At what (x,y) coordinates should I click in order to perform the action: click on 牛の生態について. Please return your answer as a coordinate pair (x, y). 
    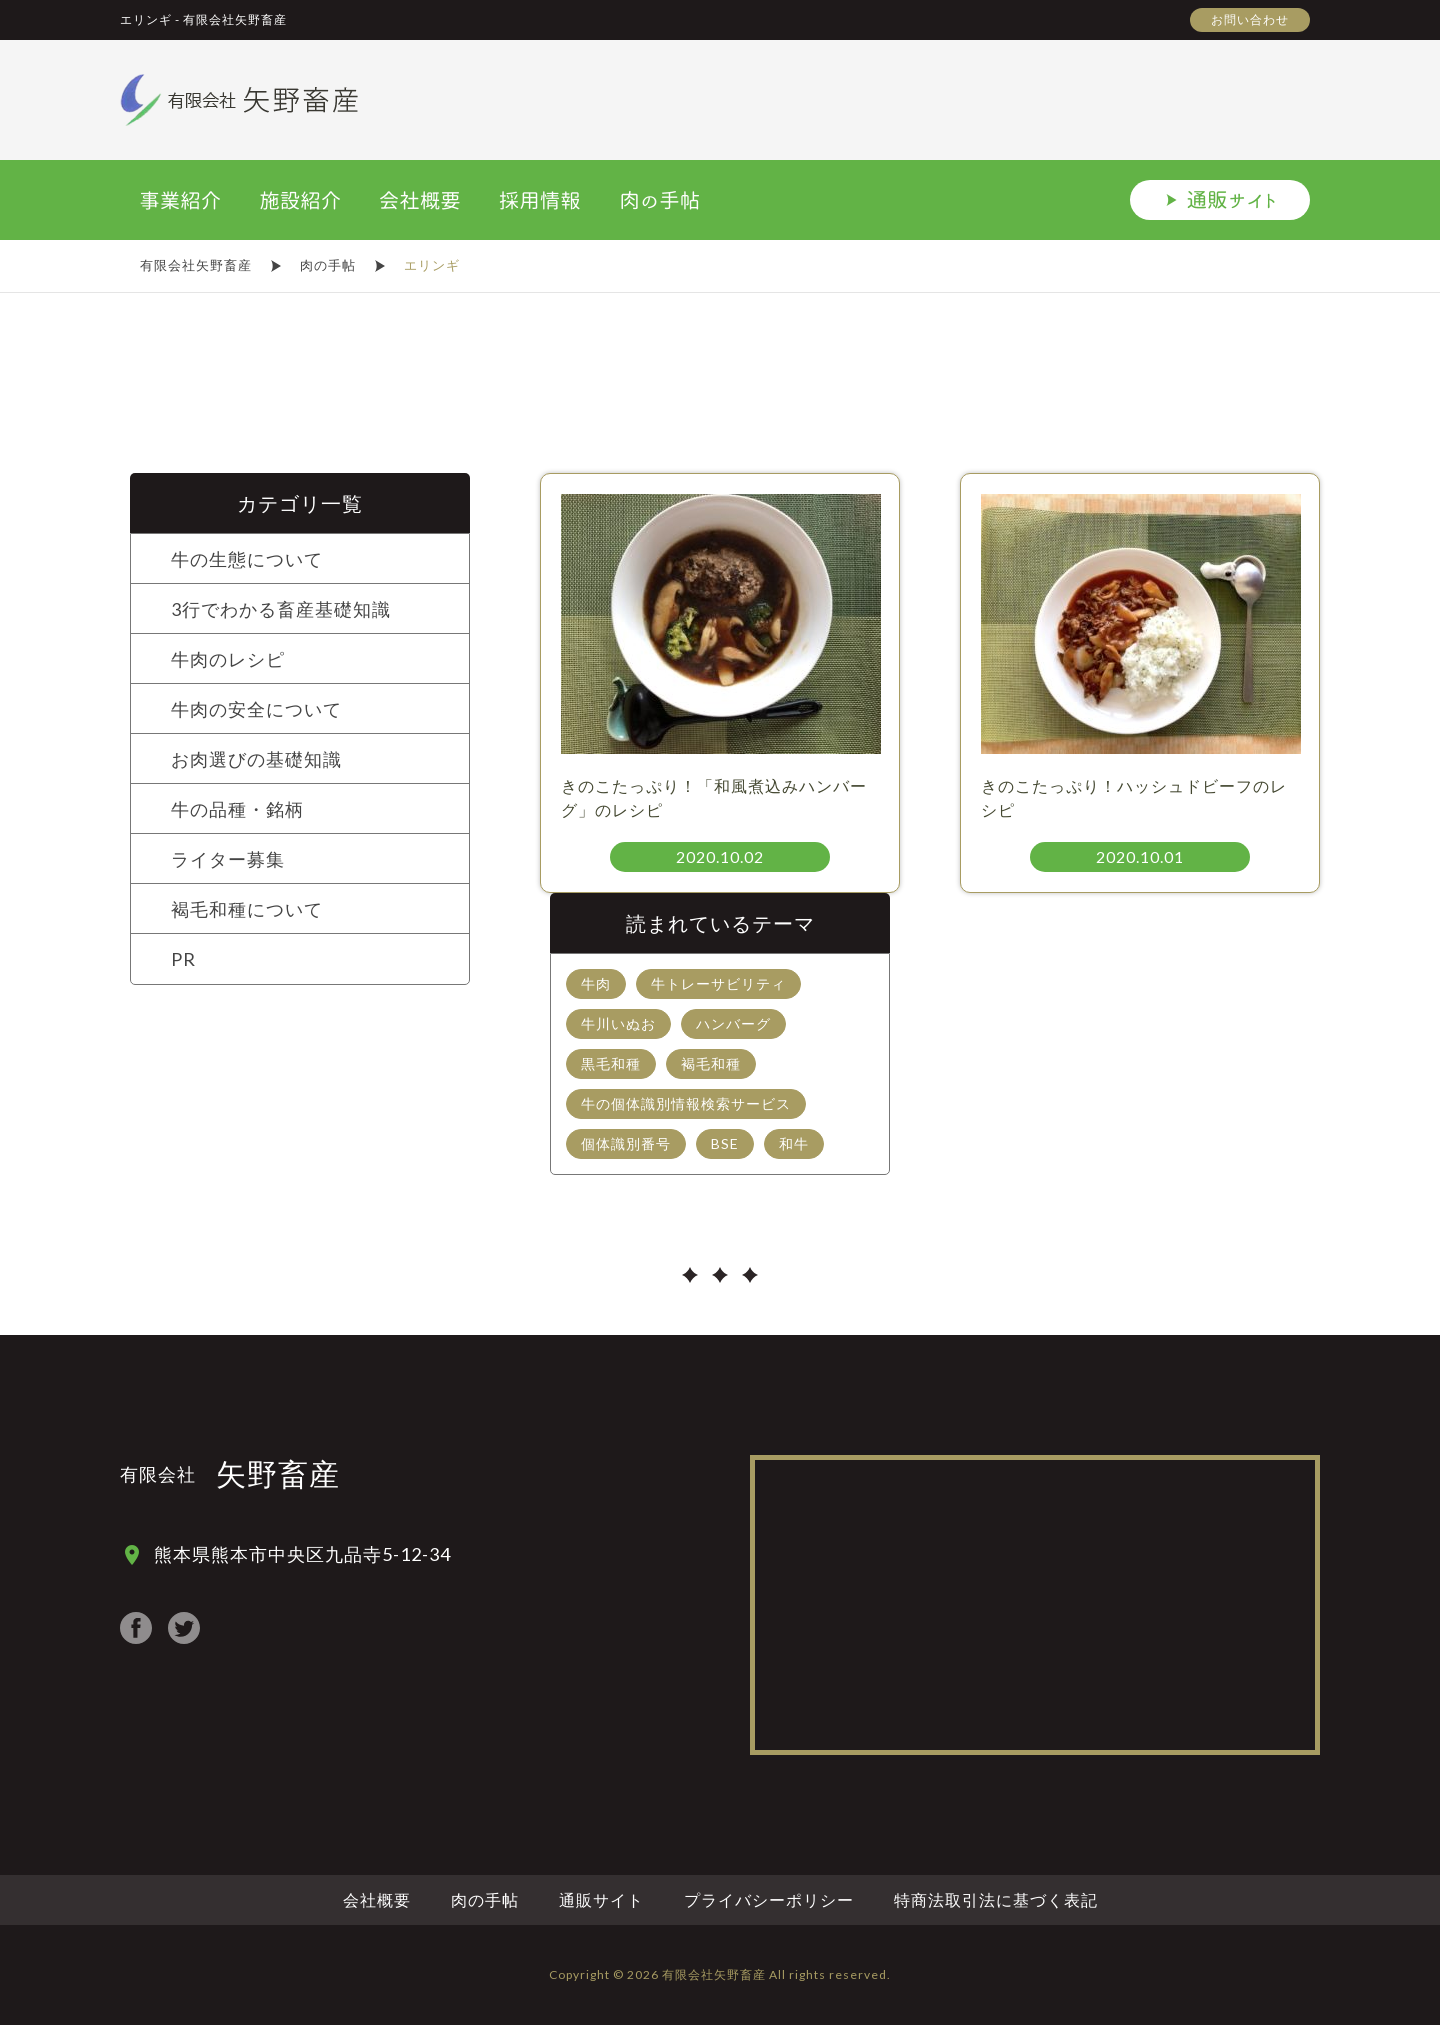
    Looking at the image, I should click on (247, 559).